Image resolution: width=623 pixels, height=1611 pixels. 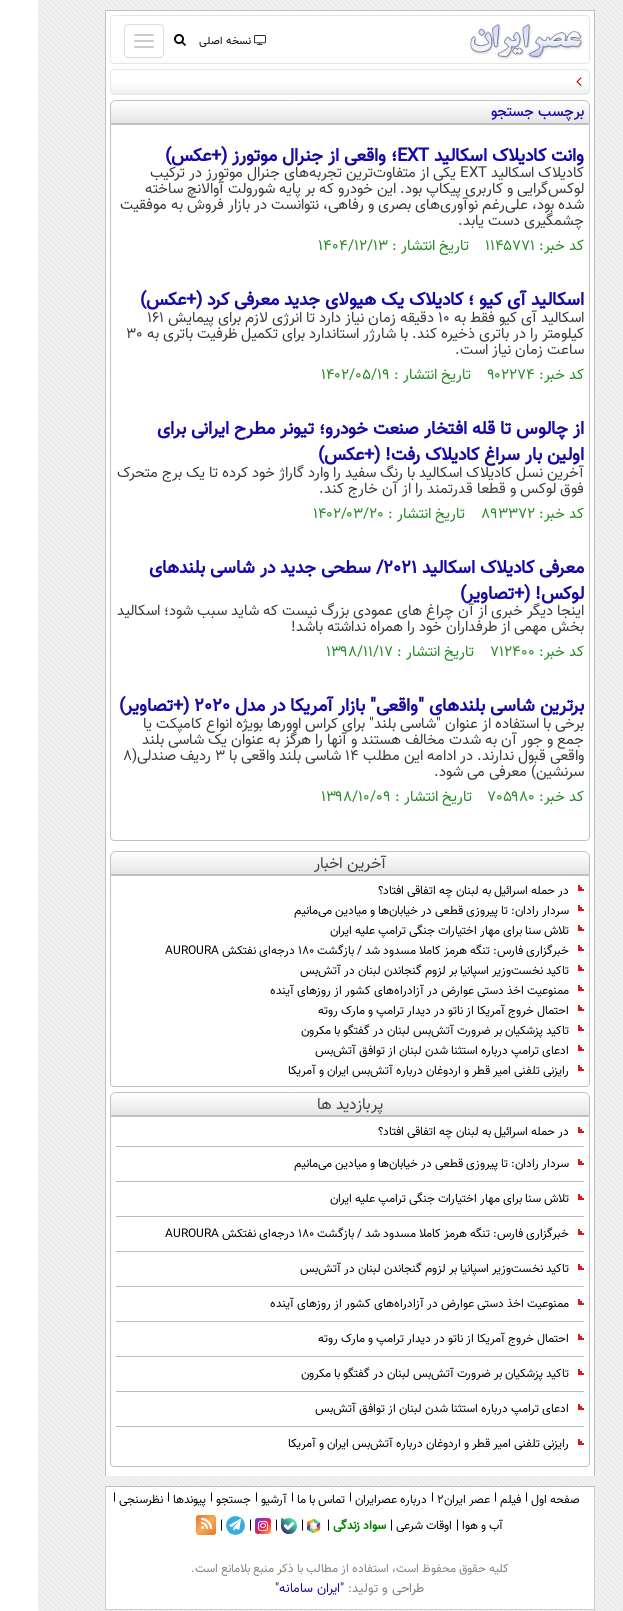 I want to click on اسکالید آی کیو ؛ کادیلاک یک هیولای جدید معرفی کرد (+عکس), so click(x=324, y=301).